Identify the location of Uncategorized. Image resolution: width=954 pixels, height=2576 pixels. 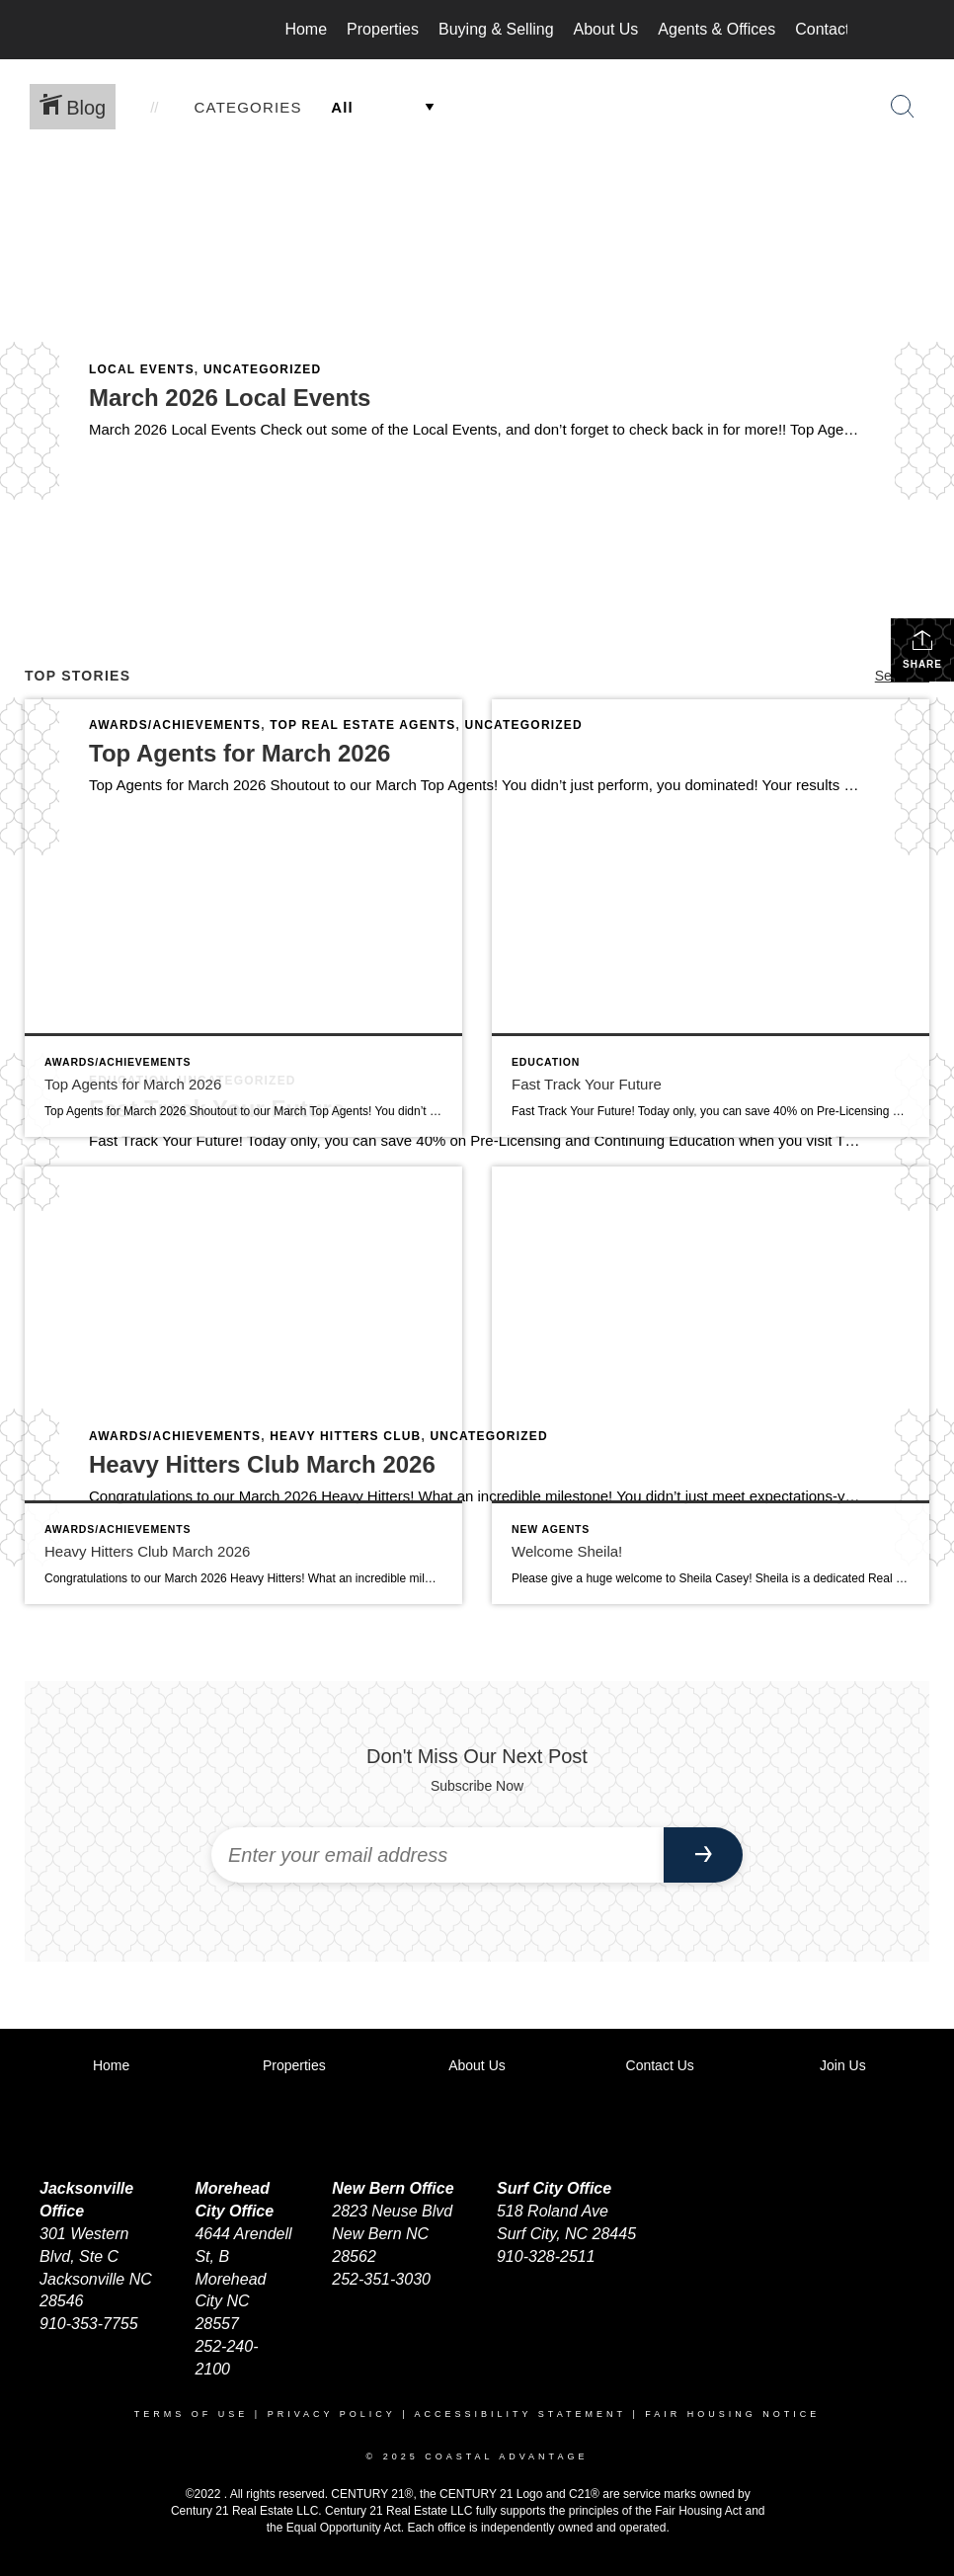
(262, 369).